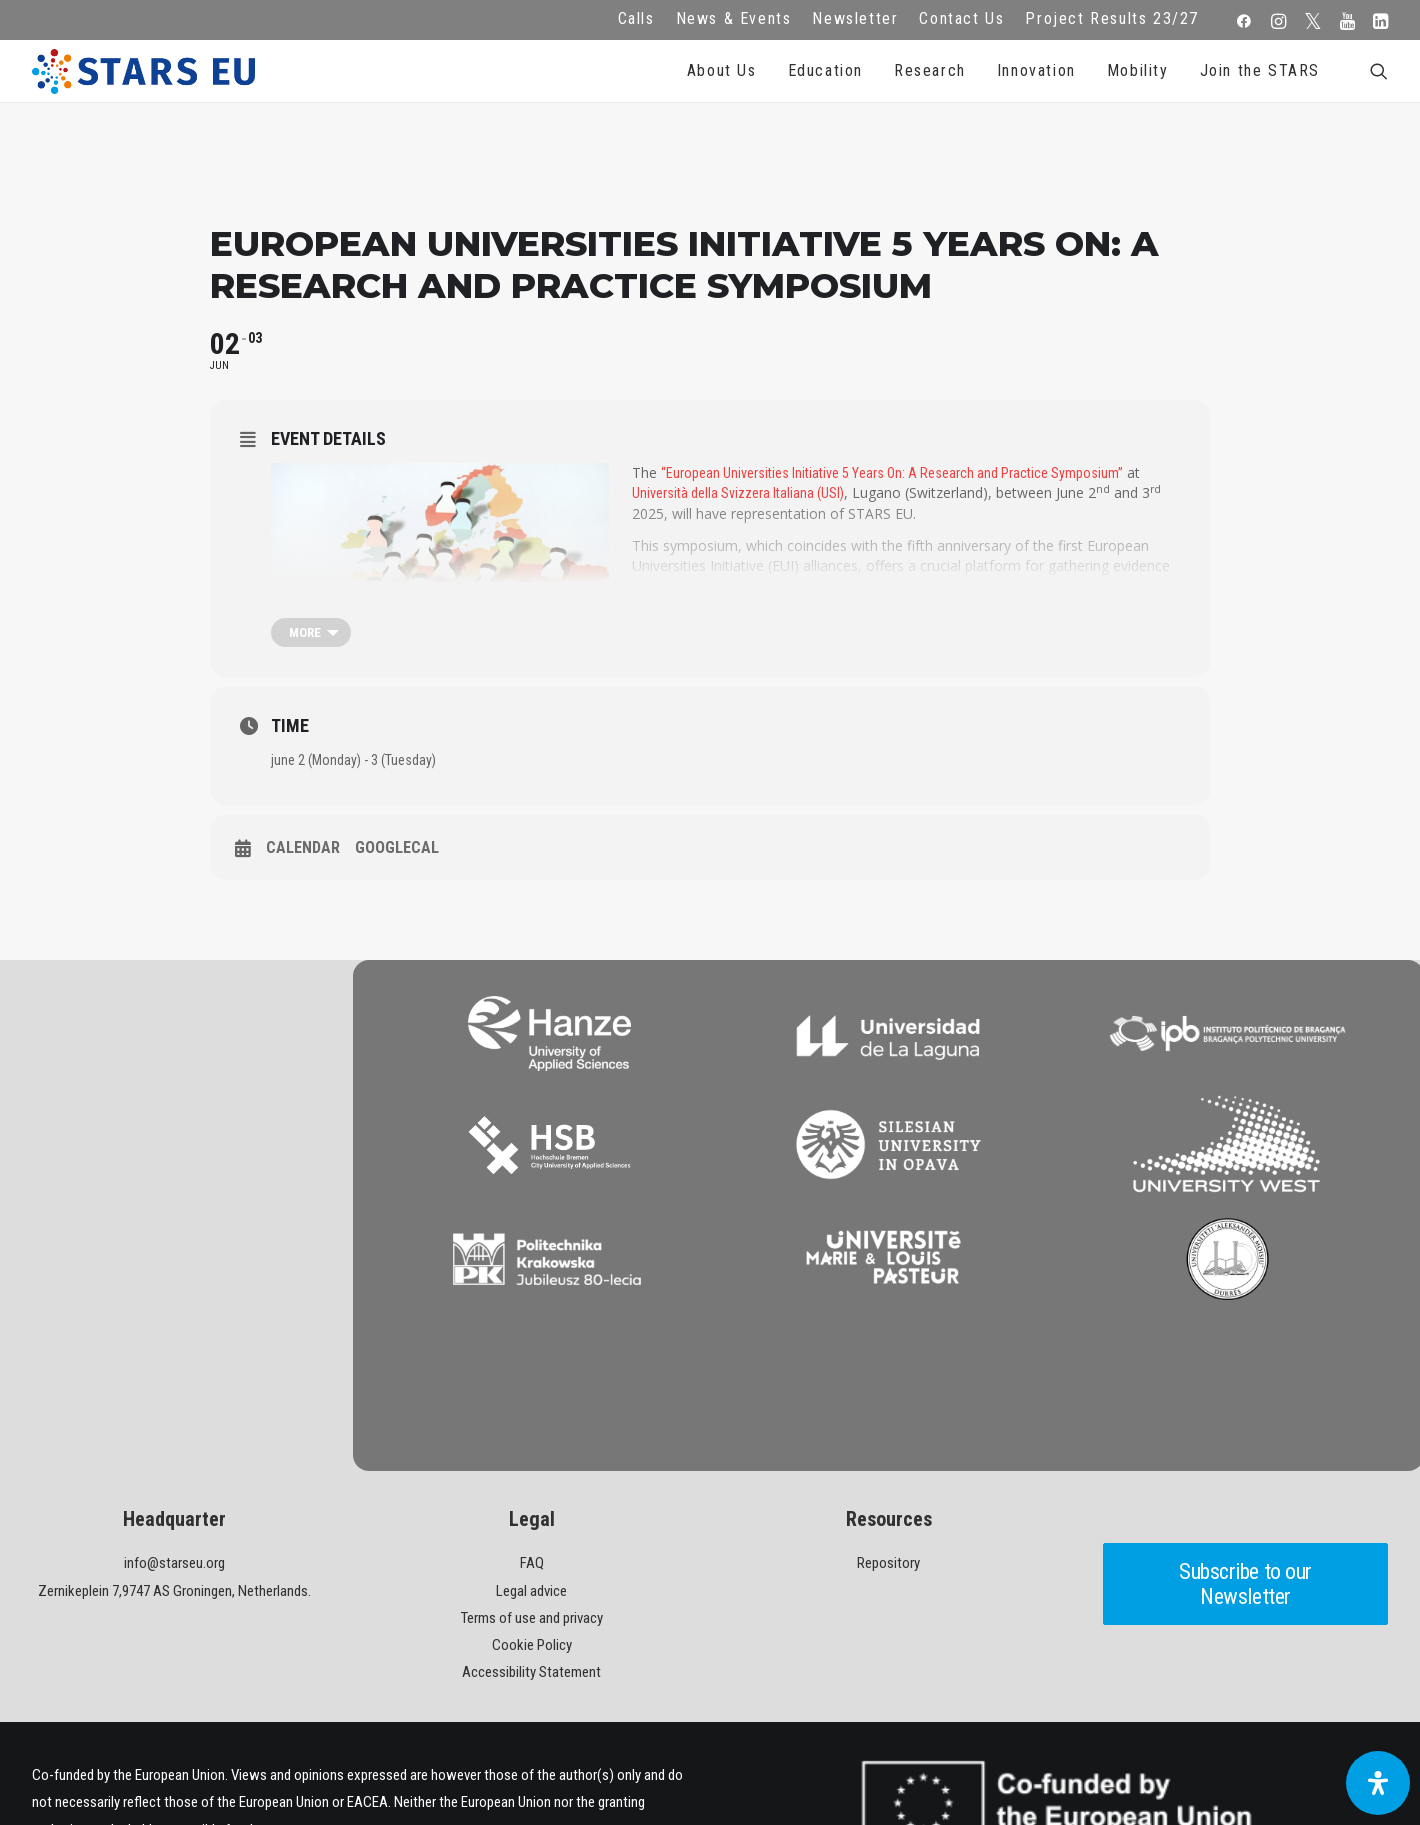 Image resolution: width=1420 pixels, height=1825 pixels. What do you see at coordinates (1138, 70) in the screenshot?
I see `Mobility` at bounding box center [1138, 70].